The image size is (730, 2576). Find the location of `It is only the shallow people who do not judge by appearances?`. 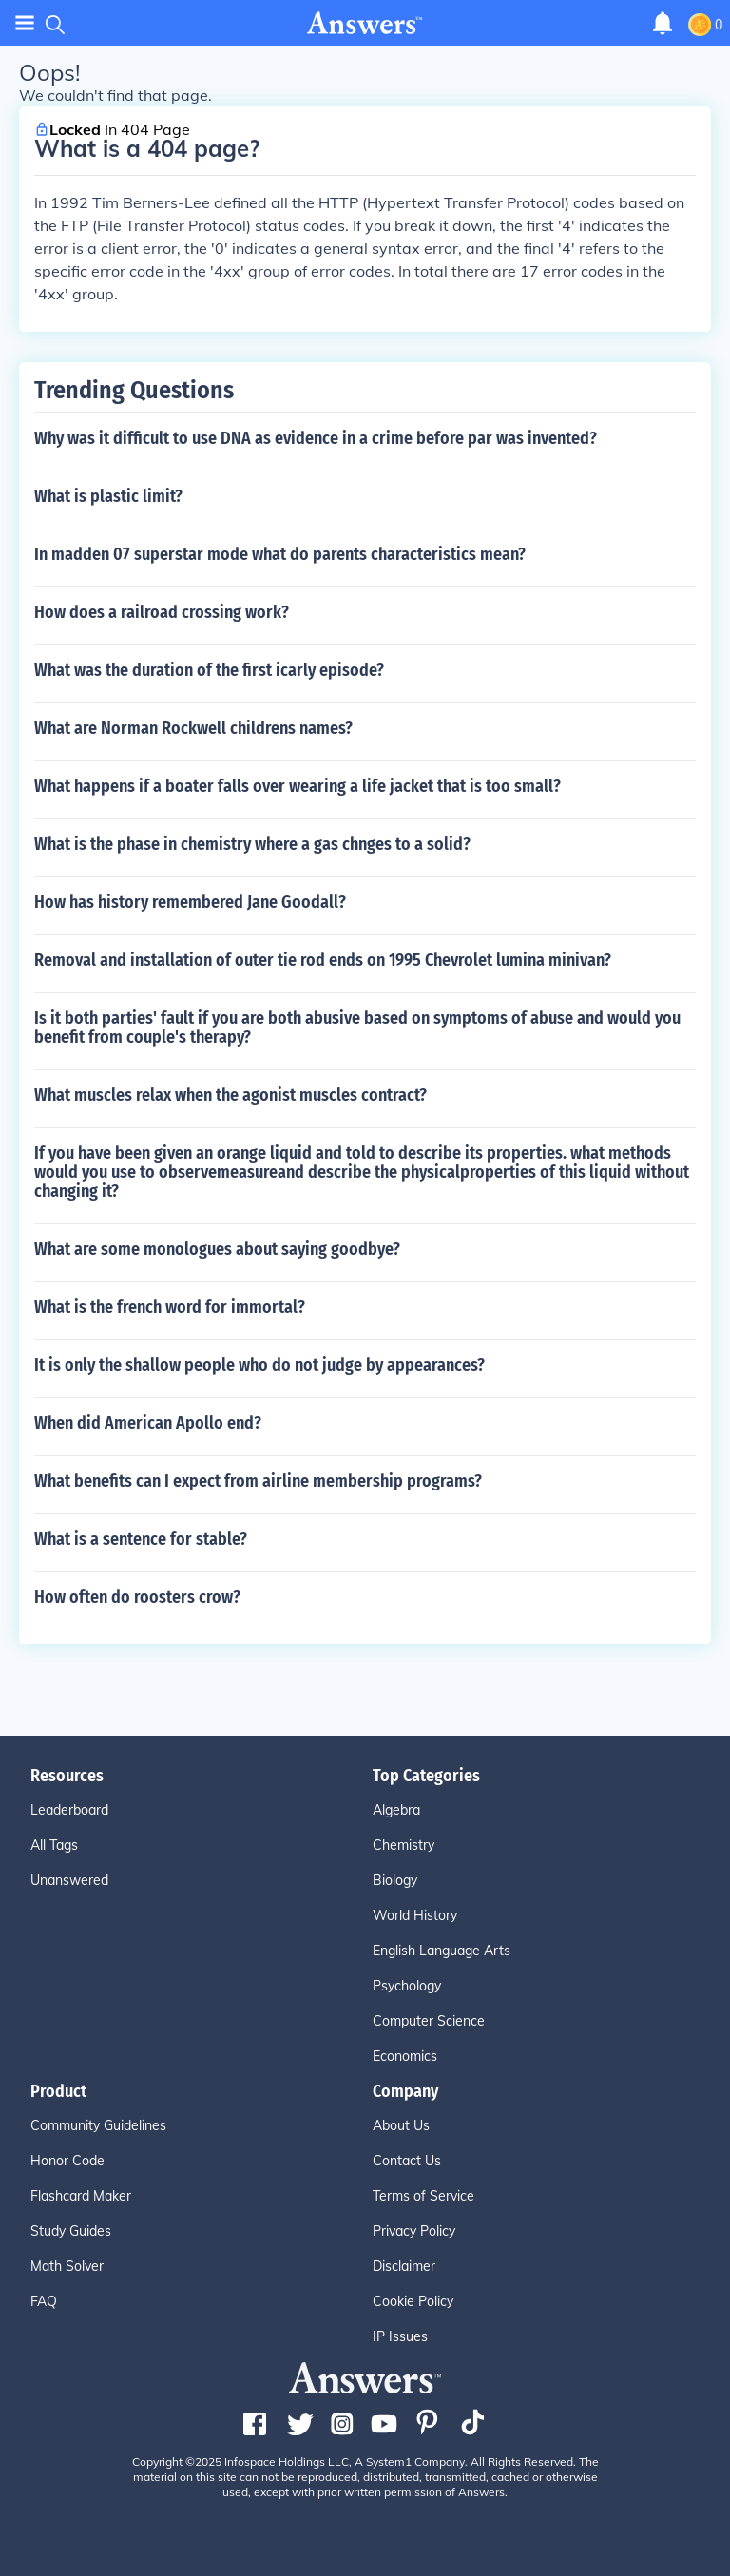

It is only the shallow people who do not judge by appearances? is located at coordinates (259, 1365).